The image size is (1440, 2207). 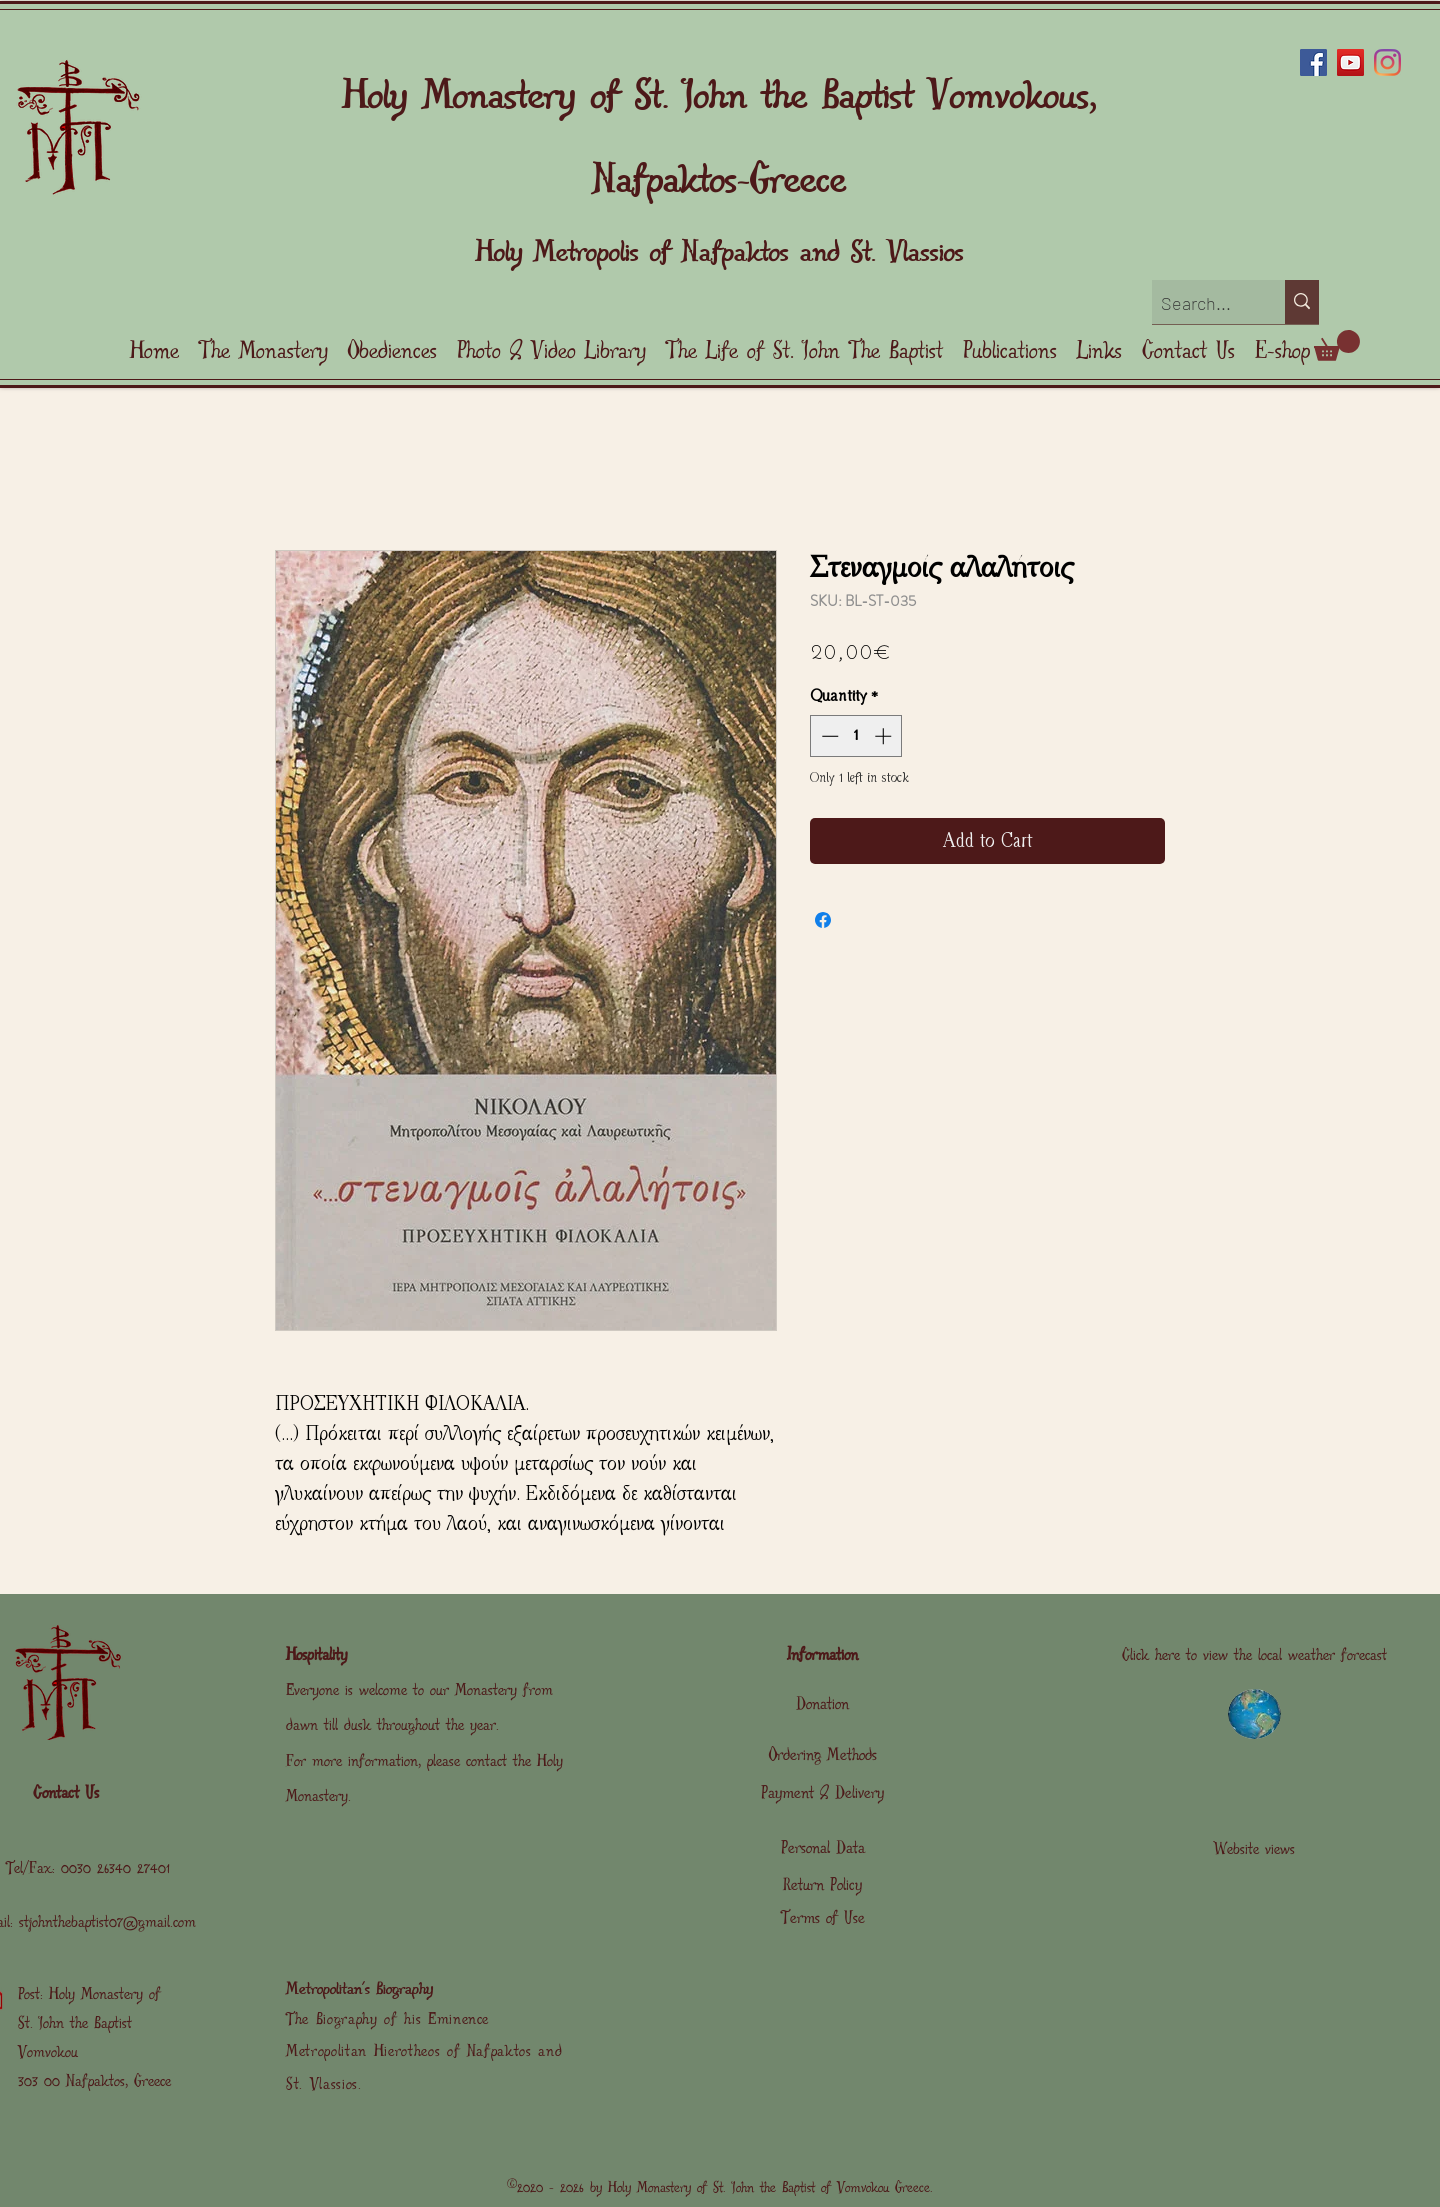 I want to click on [Facebook], so click(x=1313, y=62).